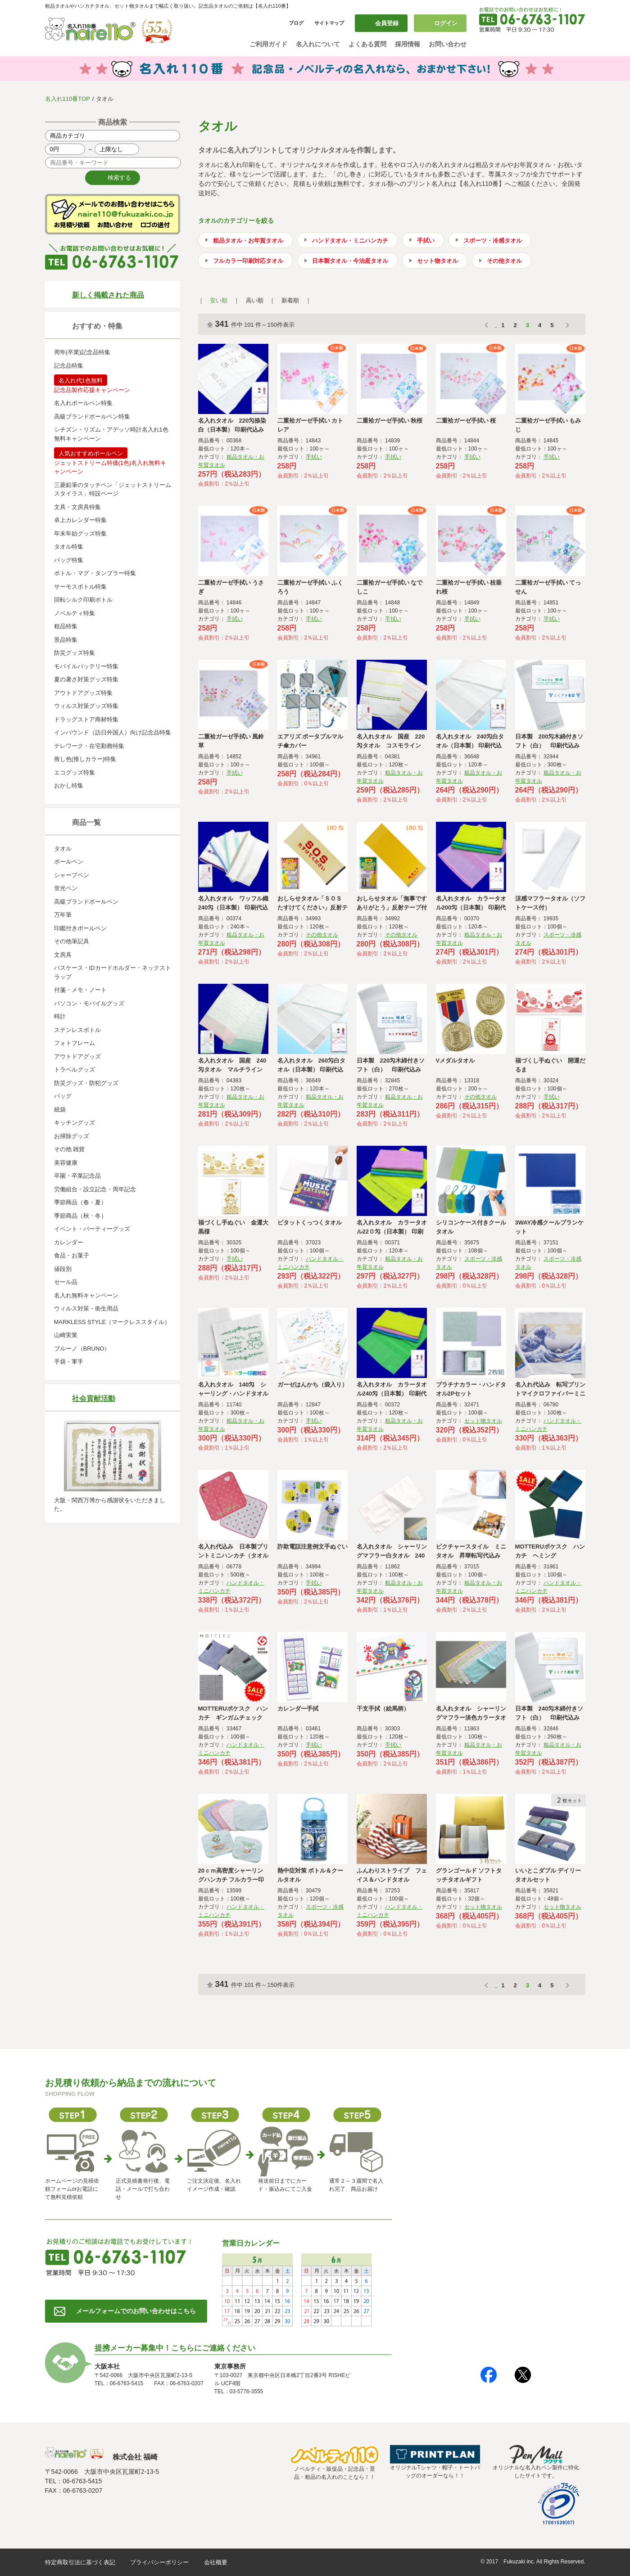 This screenshot has height=2576, width=630. What do you see at coordinates (71, 875) in the screenshot?
I see `シャープペン` at bounding box center [71, 875].